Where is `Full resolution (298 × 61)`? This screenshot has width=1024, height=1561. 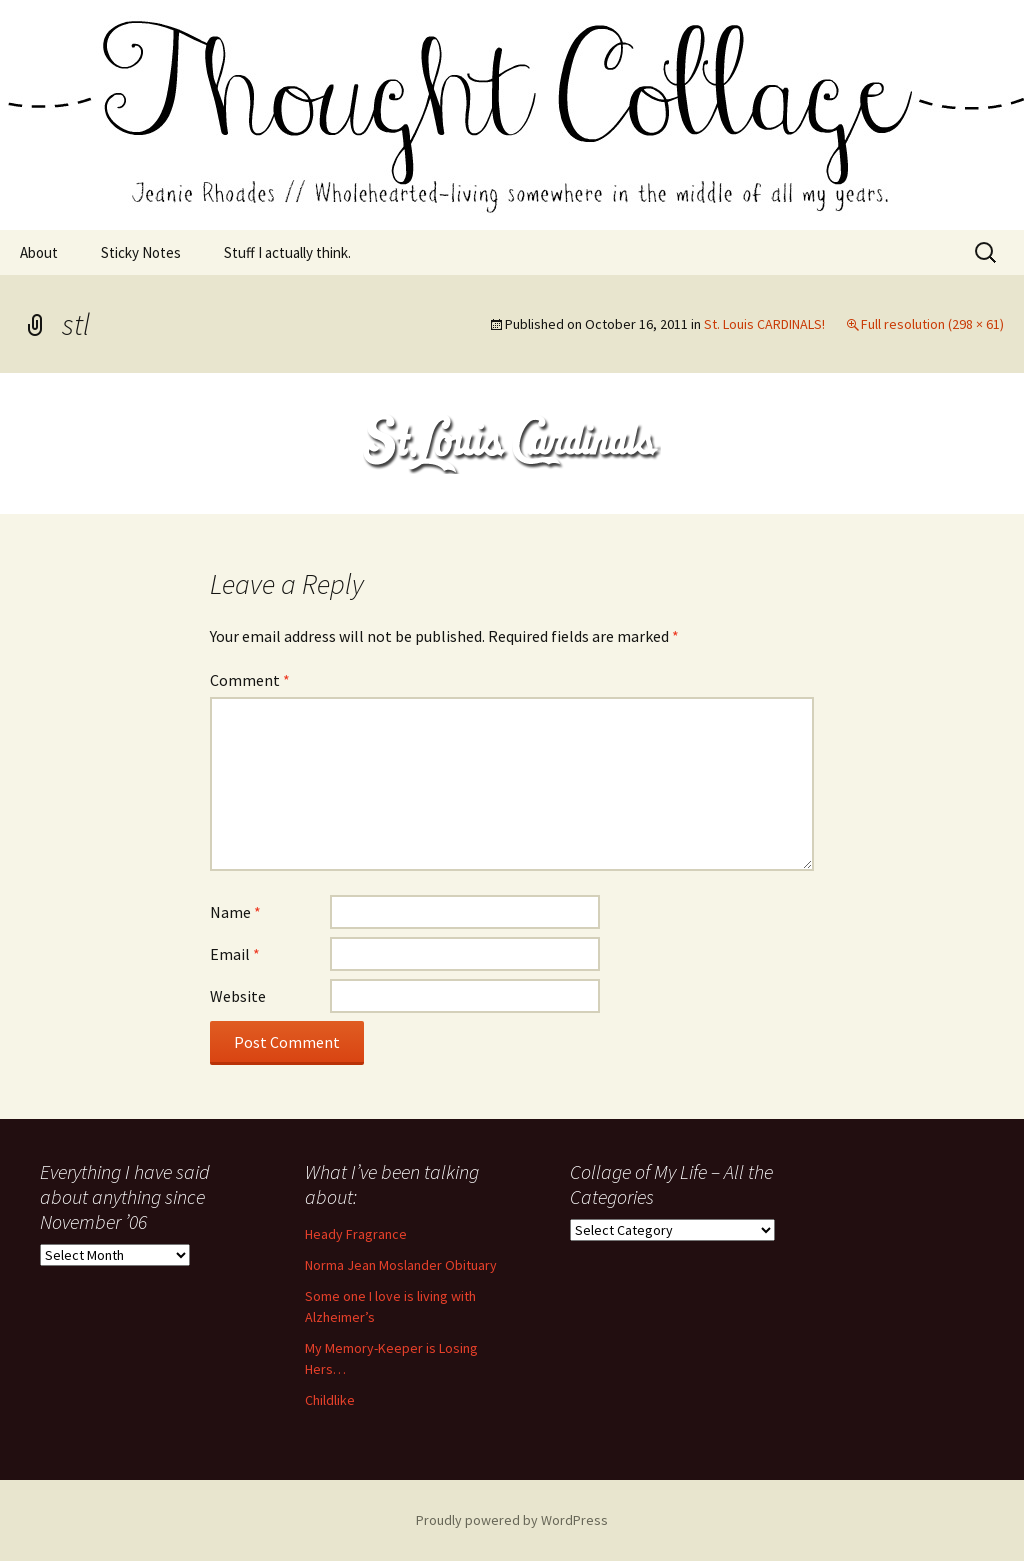
Full resolution (298 × 61) is located at coordinates (932, 324).